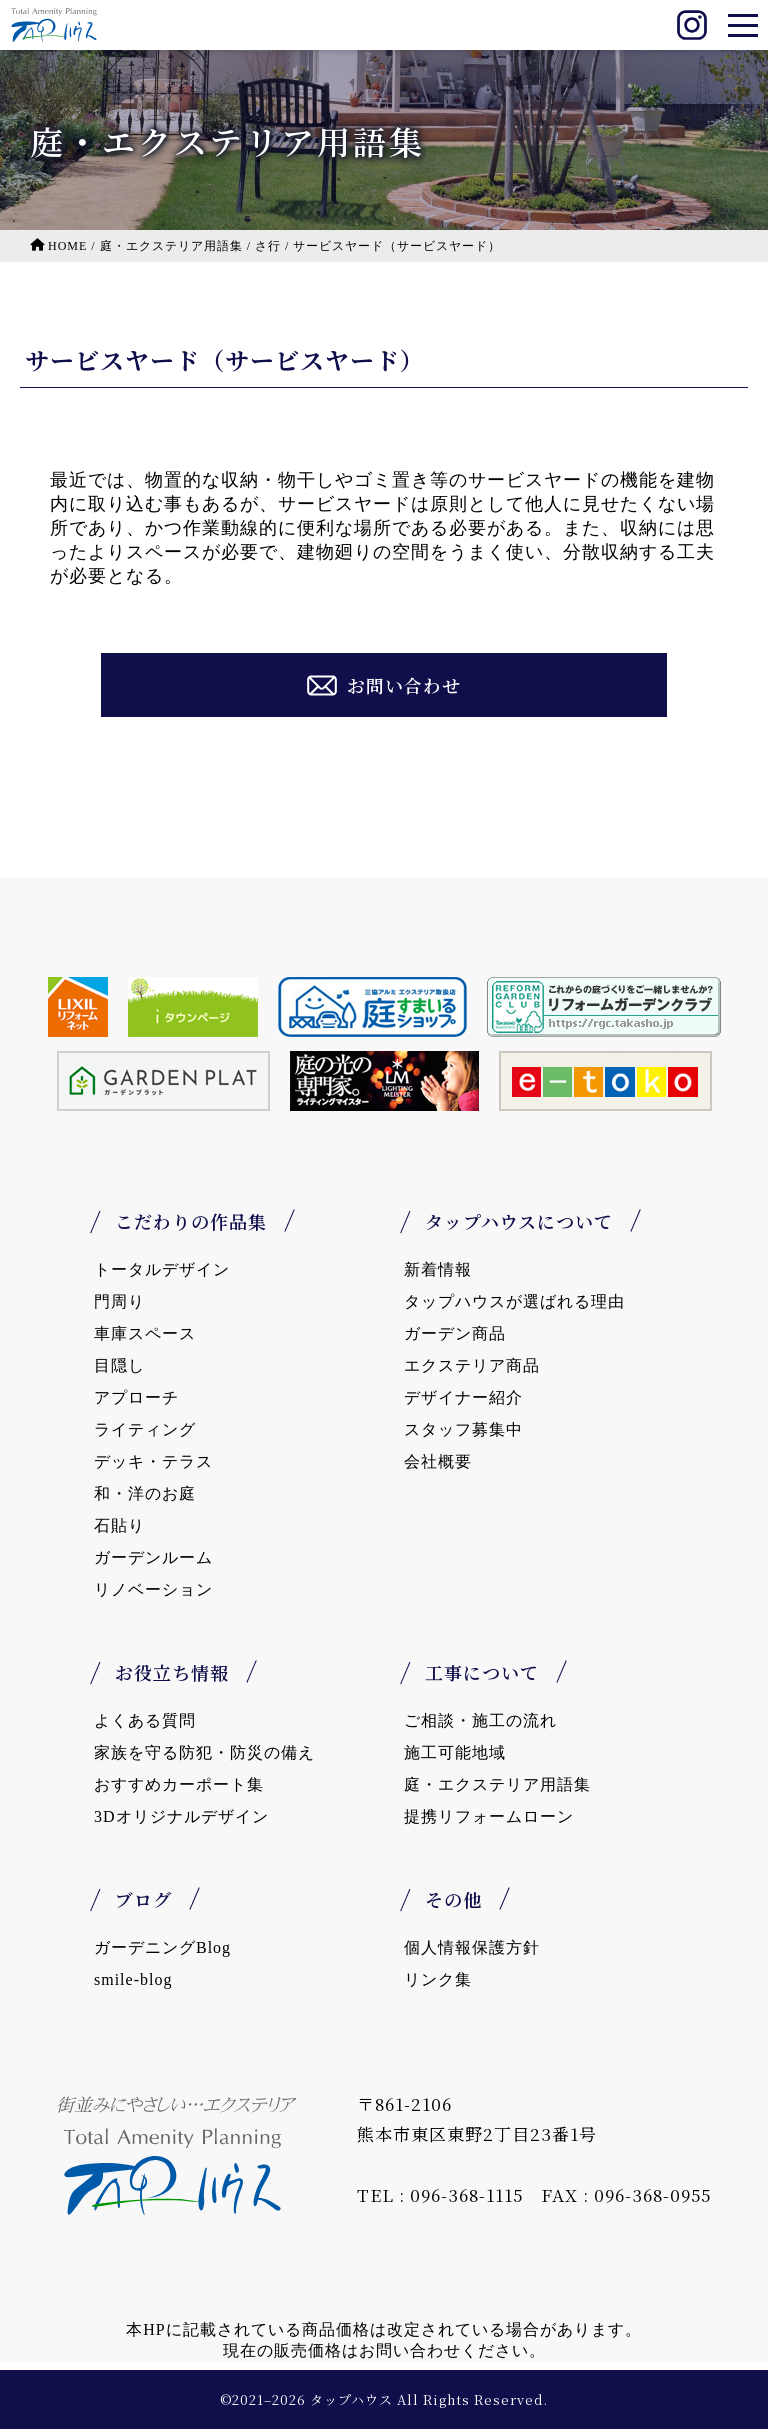 The width and height of the screenshot is (768, 2429). I want to click on ガーデニングBlog, so click(162, 1947).